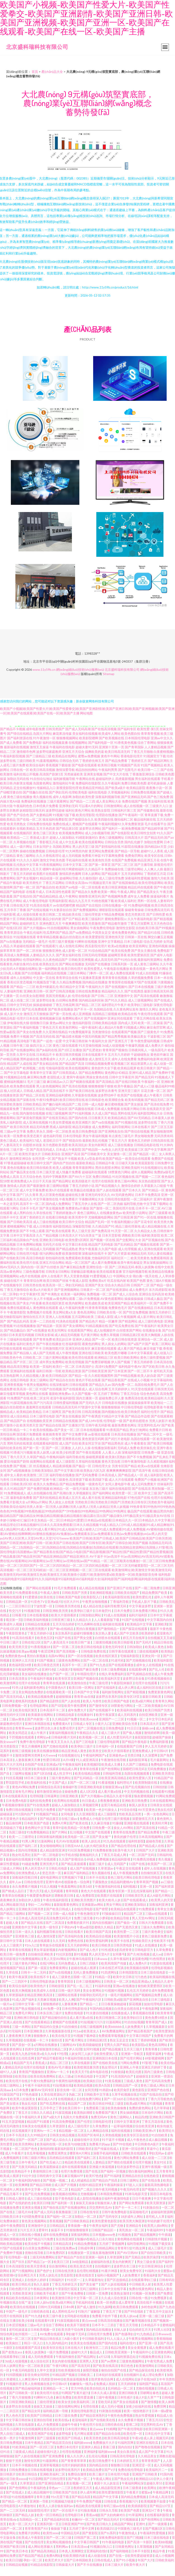 This screenshot has width=175, height=2576. Describe the element at coordinates (15, 1796) in the screenshot. I see `日本在线观看高清` at that location.